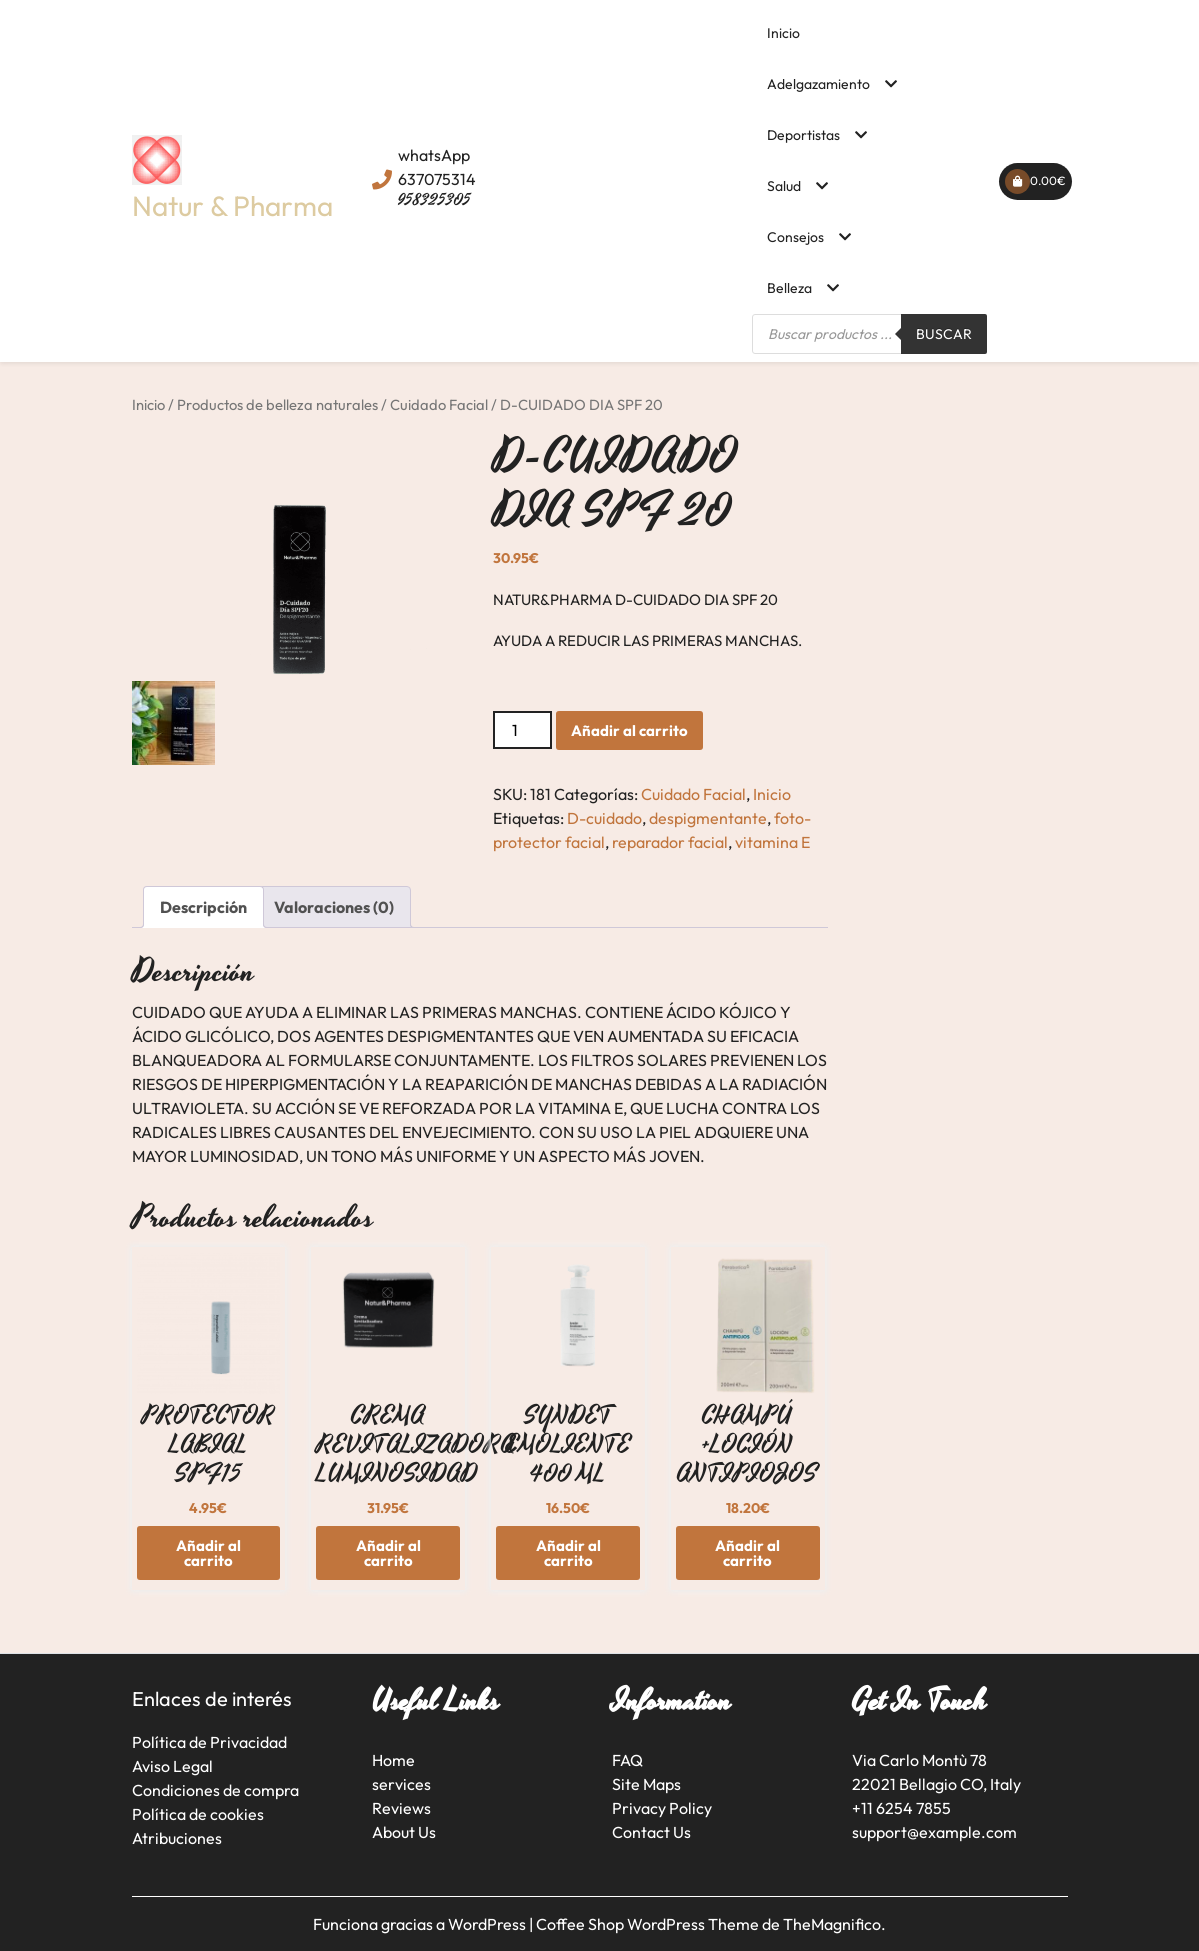  I want to click on Salud, so click(784, 186).